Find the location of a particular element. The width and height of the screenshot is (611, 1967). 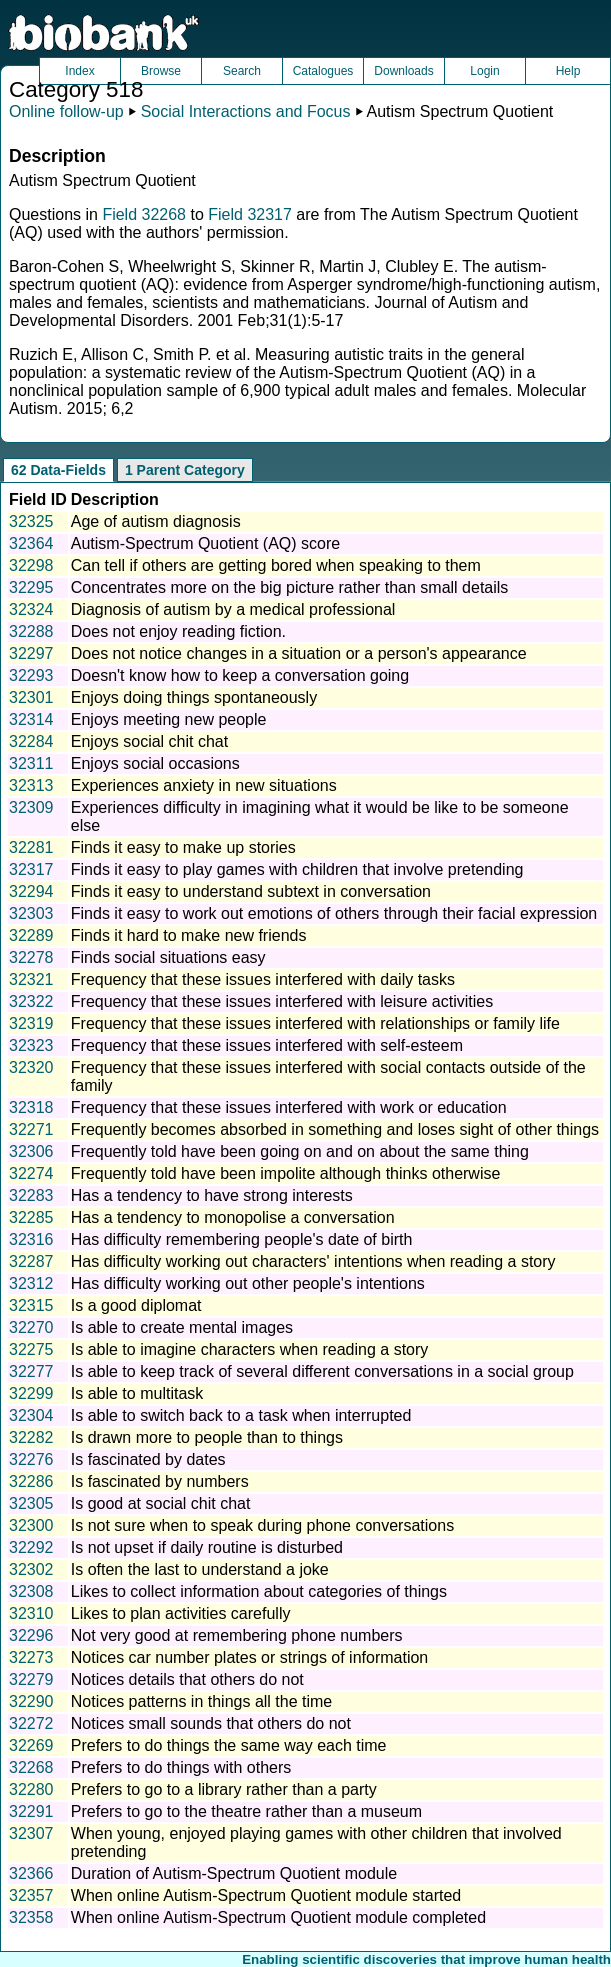

Enjoys social chit chat is located at coordinates (149, 741).